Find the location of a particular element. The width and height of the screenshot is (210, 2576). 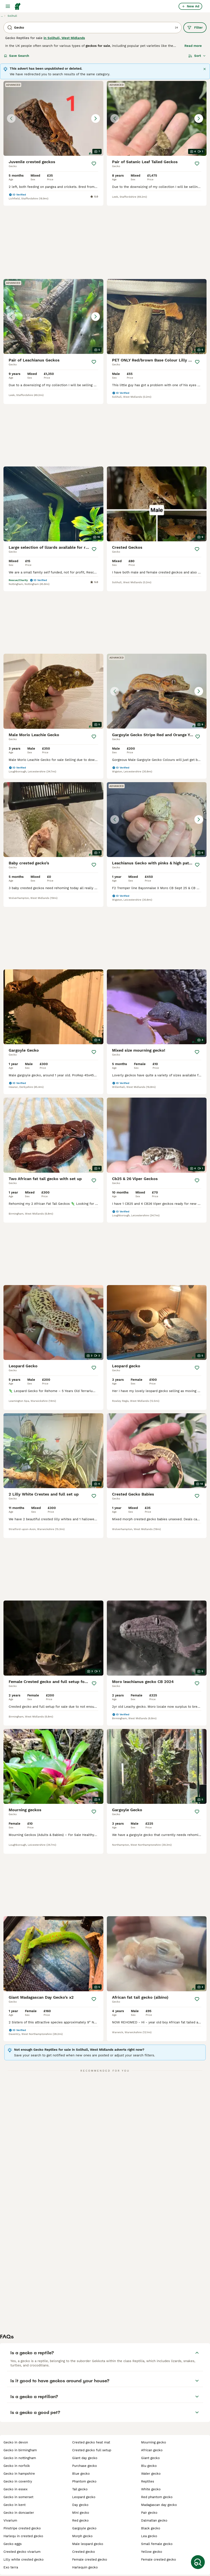

gecko eggs is located at coordinates (12, 2542).